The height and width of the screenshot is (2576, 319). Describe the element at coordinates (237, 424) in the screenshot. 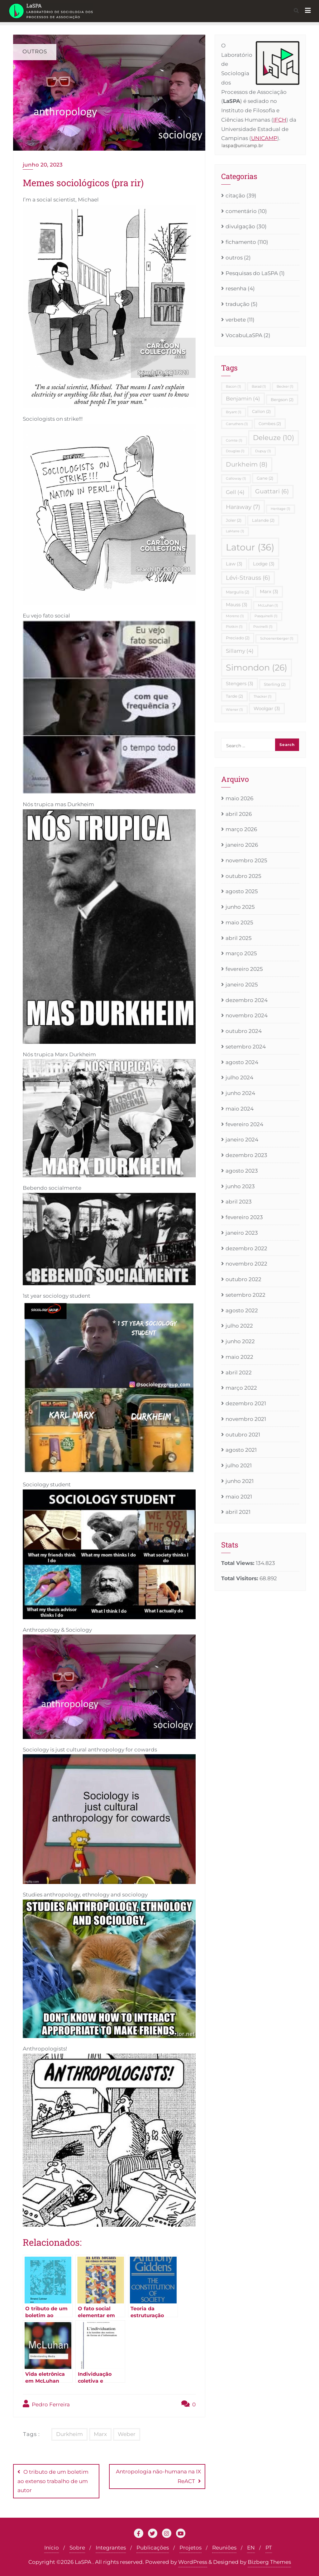

I see `Carruthers [Carruthers (1 item)]` at that location.